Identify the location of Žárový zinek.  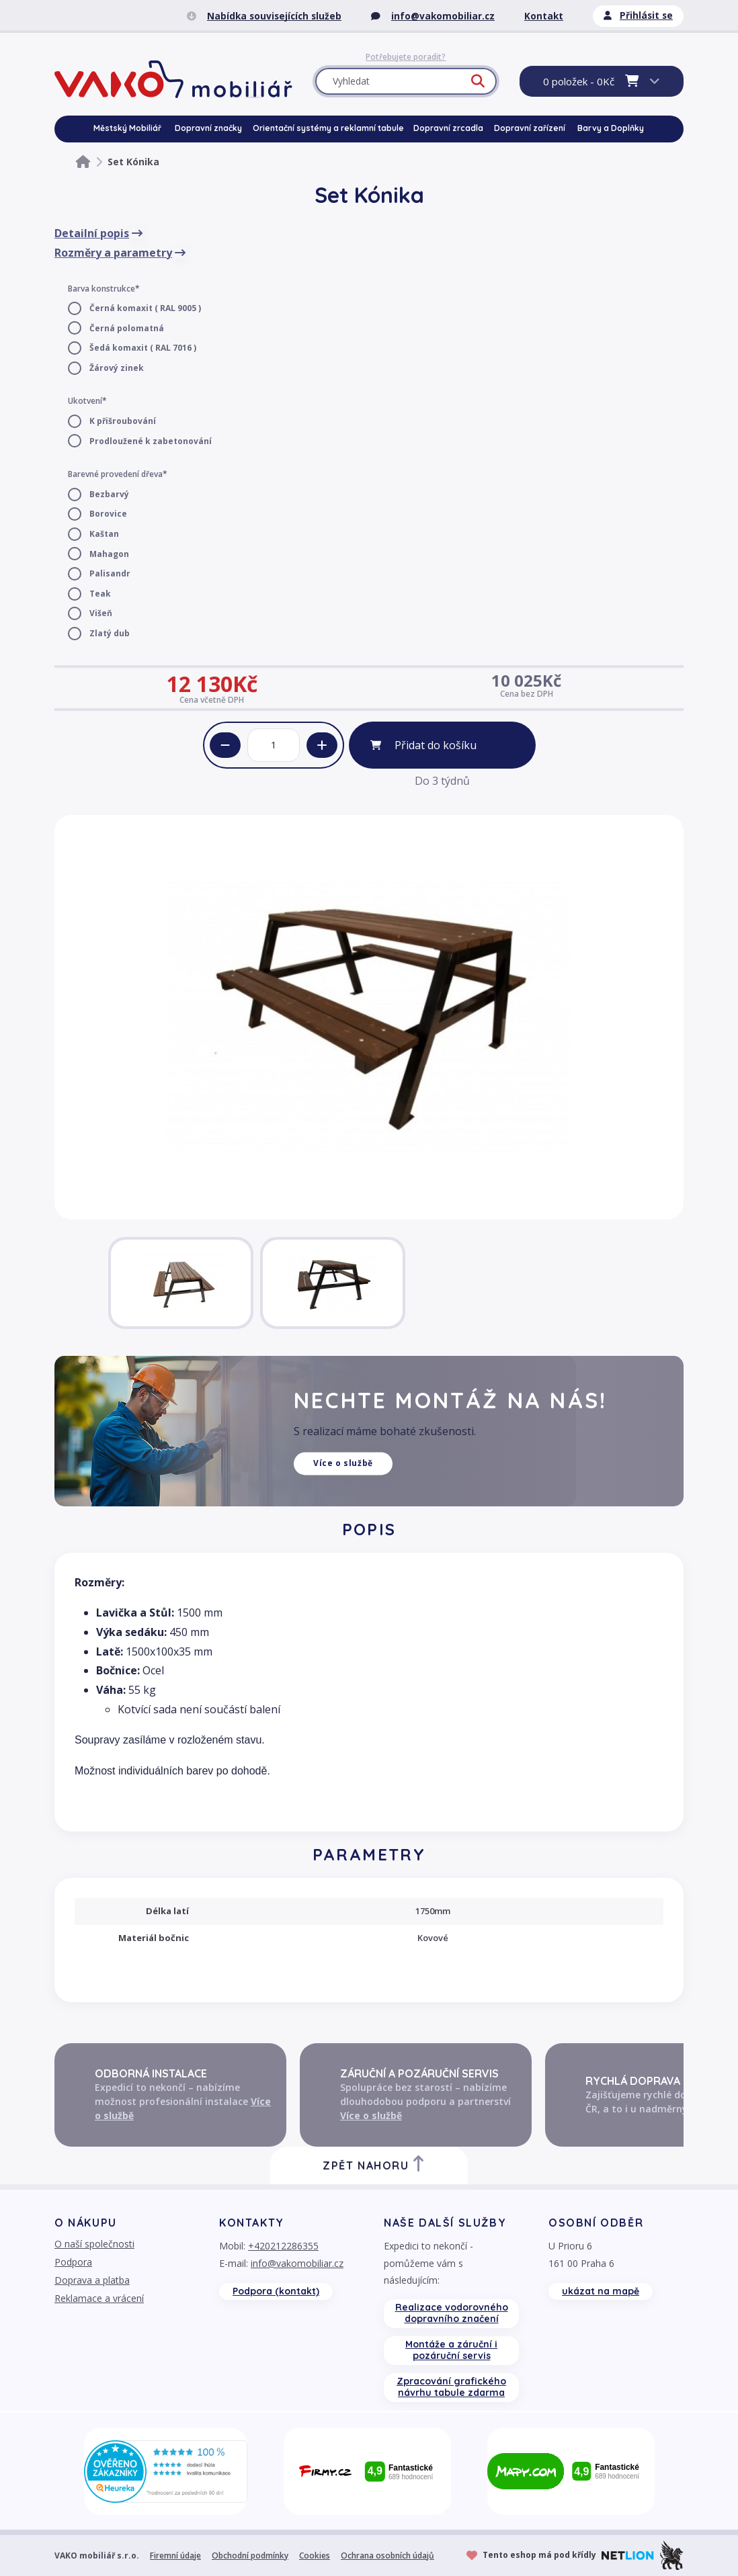
(116, 368).